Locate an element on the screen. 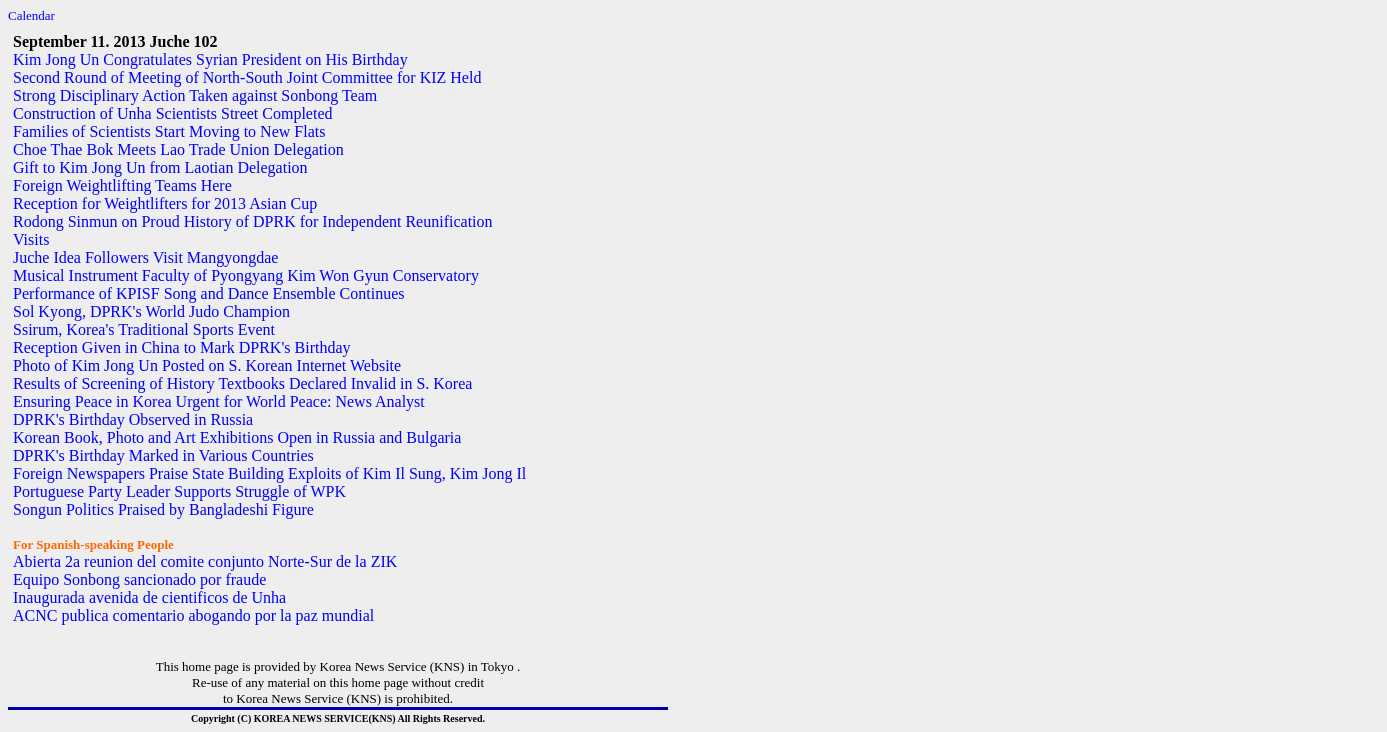 The height and width of the screenshot is (732, 1387). Second Round of Meeting of North-South Joint Committee for KIZ Held is located at coordinates (247, 77).